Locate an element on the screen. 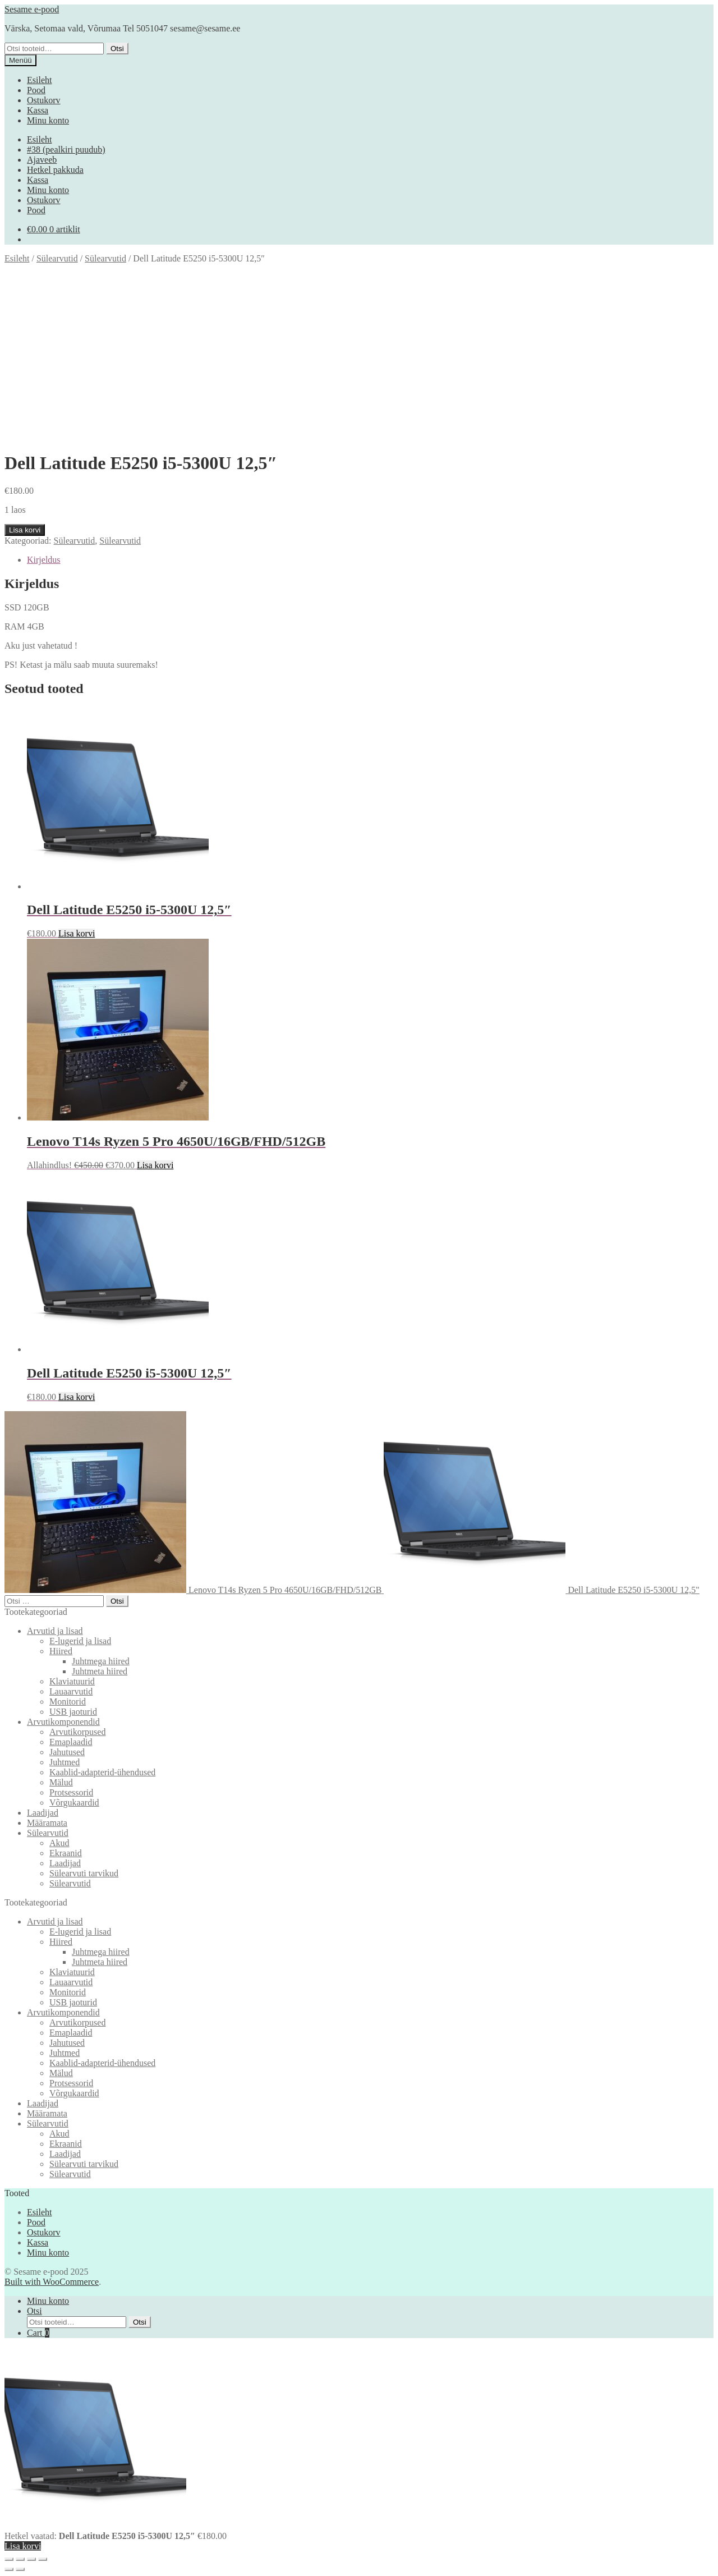 The image size is (718, 2576). Esileht is located at coordinates (39, 80).